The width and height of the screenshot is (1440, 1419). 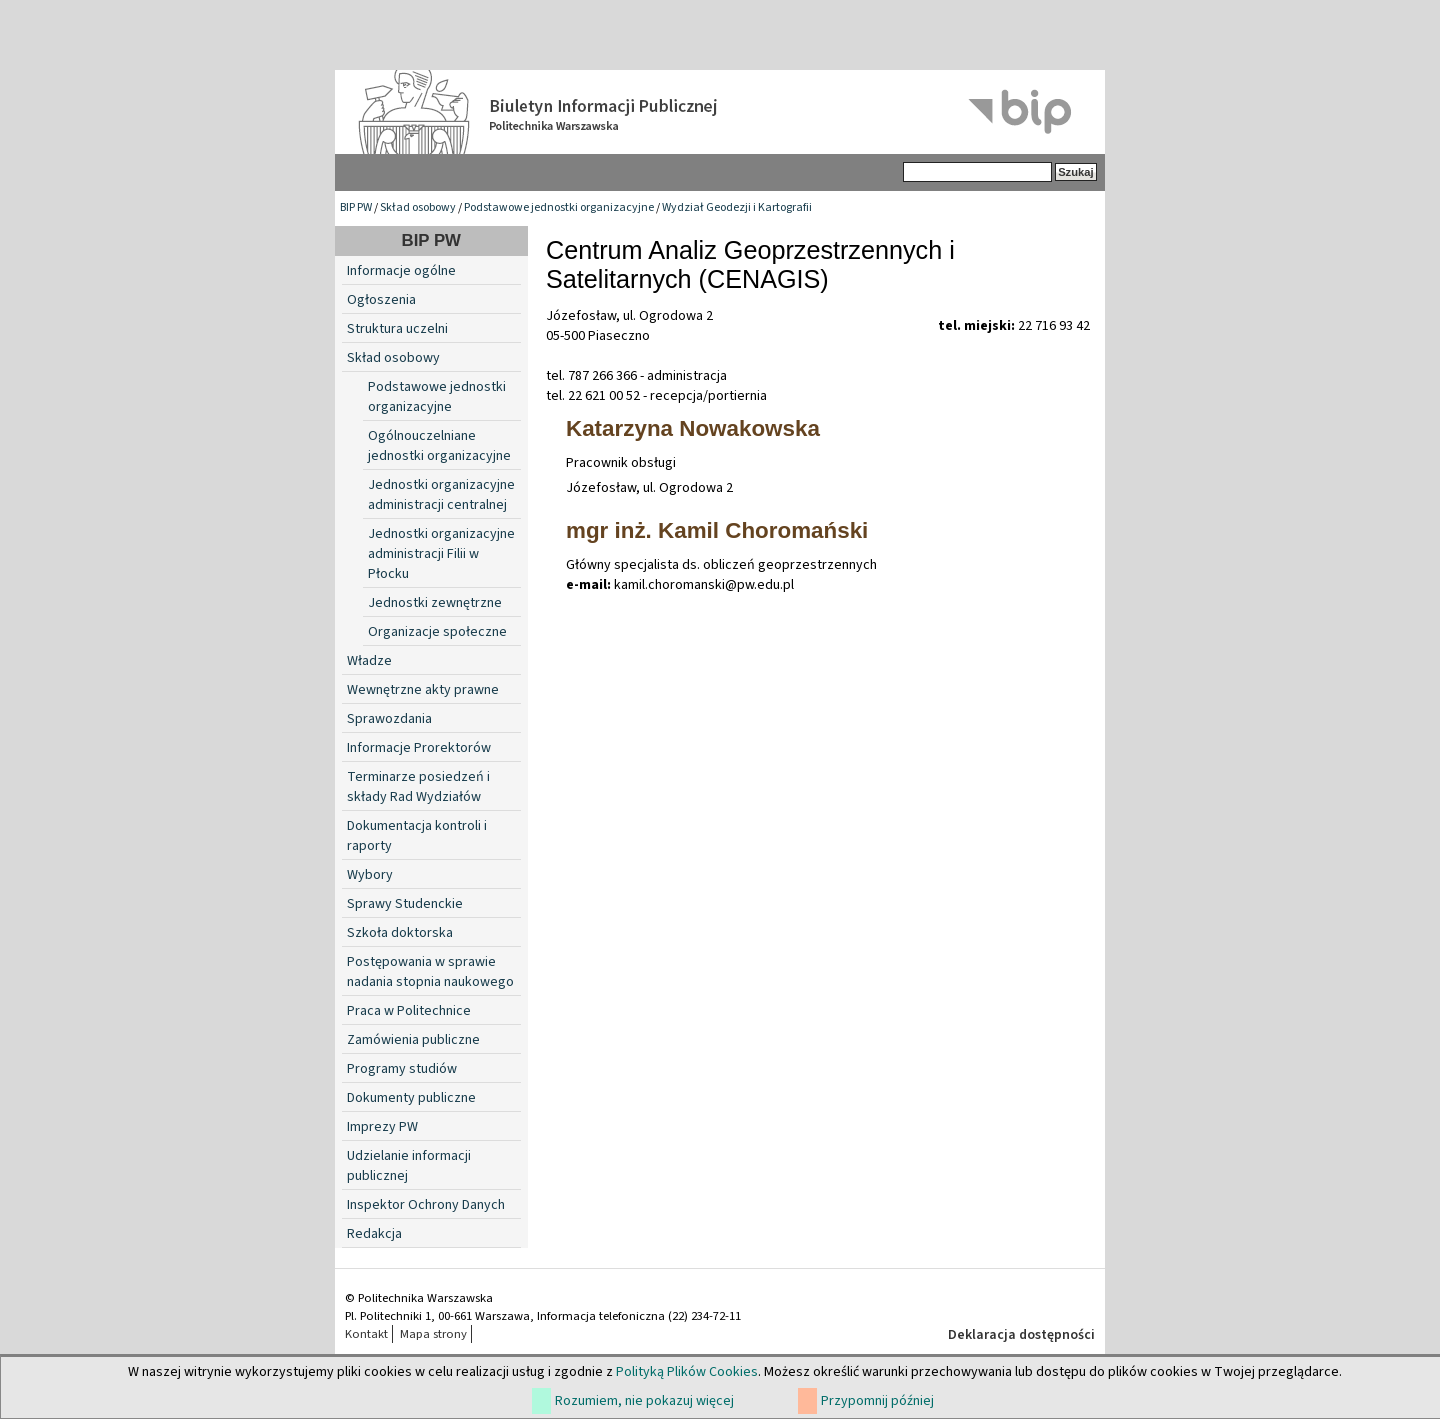 I want to click on Ogólnouczelniane jednostki organizacyjne, so click(x=439, y=446).